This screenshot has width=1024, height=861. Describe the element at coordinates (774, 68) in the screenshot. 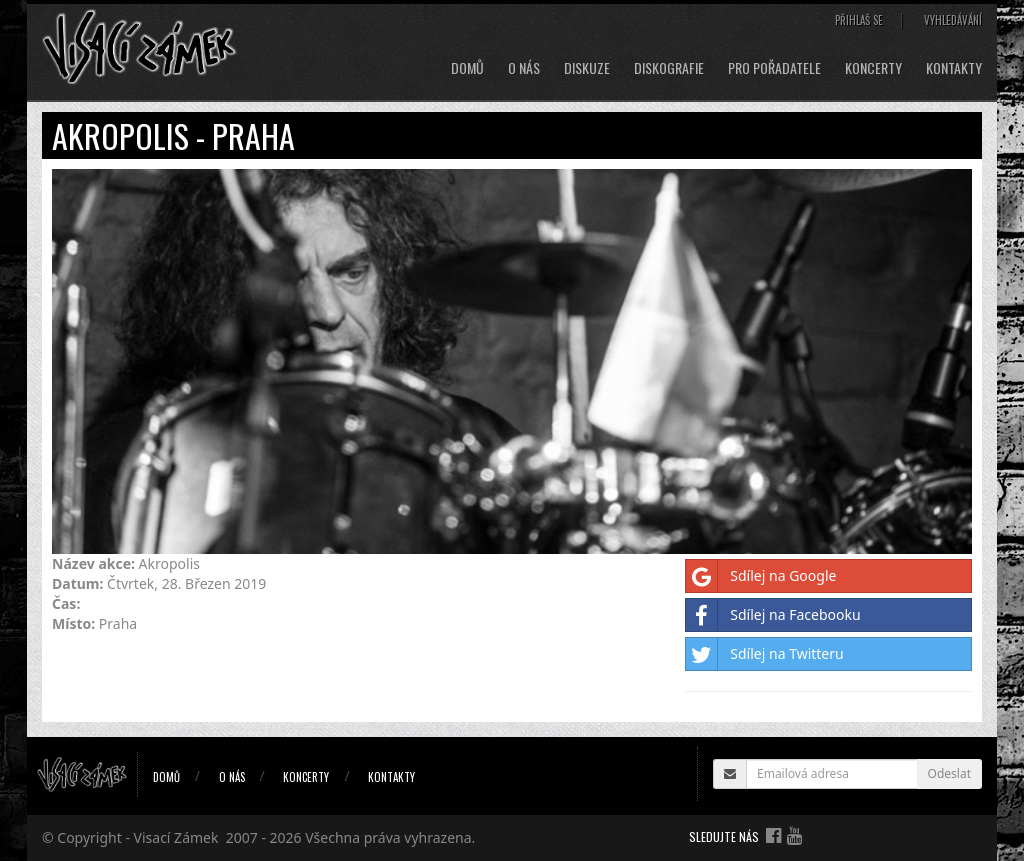

I see `Pro pořadatele` at that location.